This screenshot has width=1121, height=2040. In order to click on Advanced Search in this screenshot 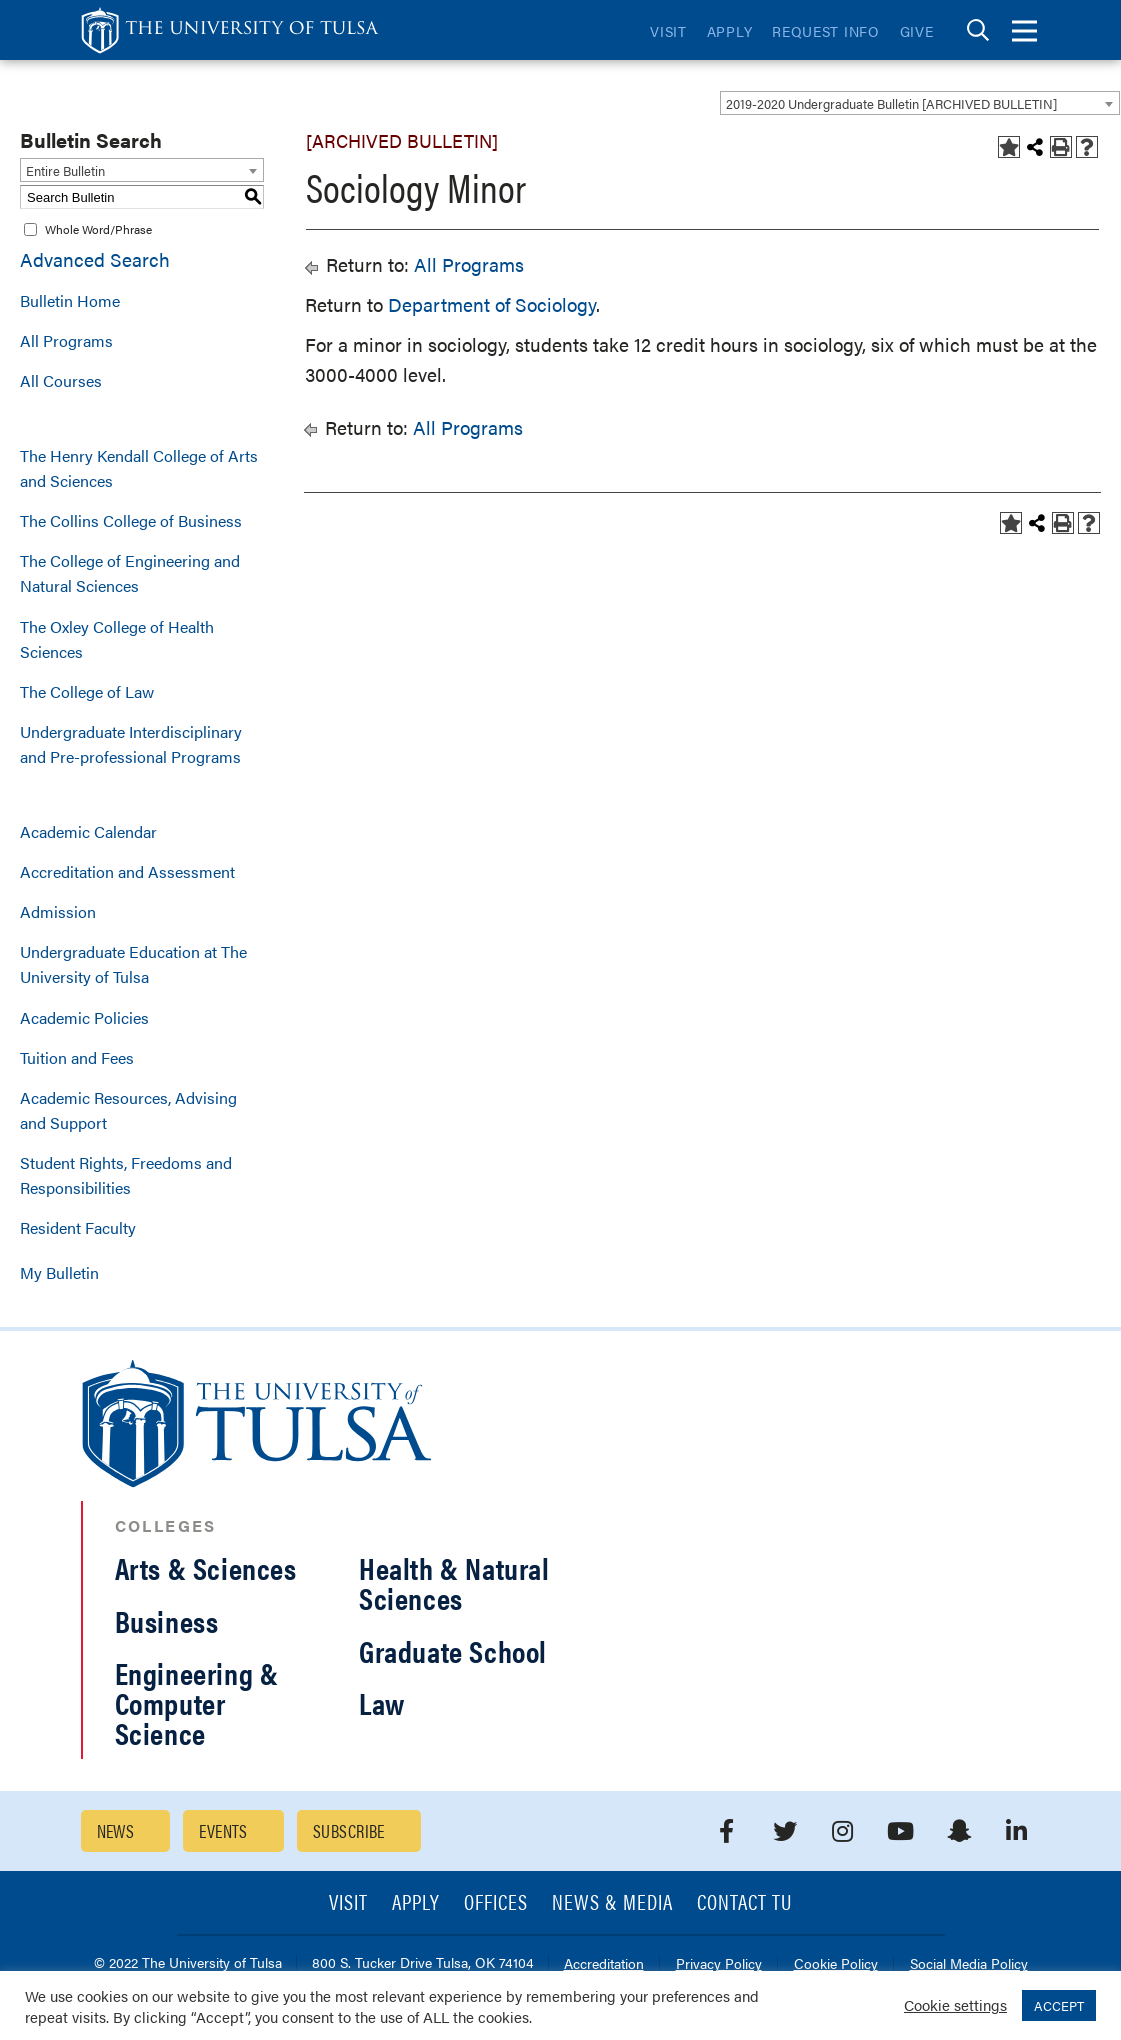, I will do `click(95, 259)`.